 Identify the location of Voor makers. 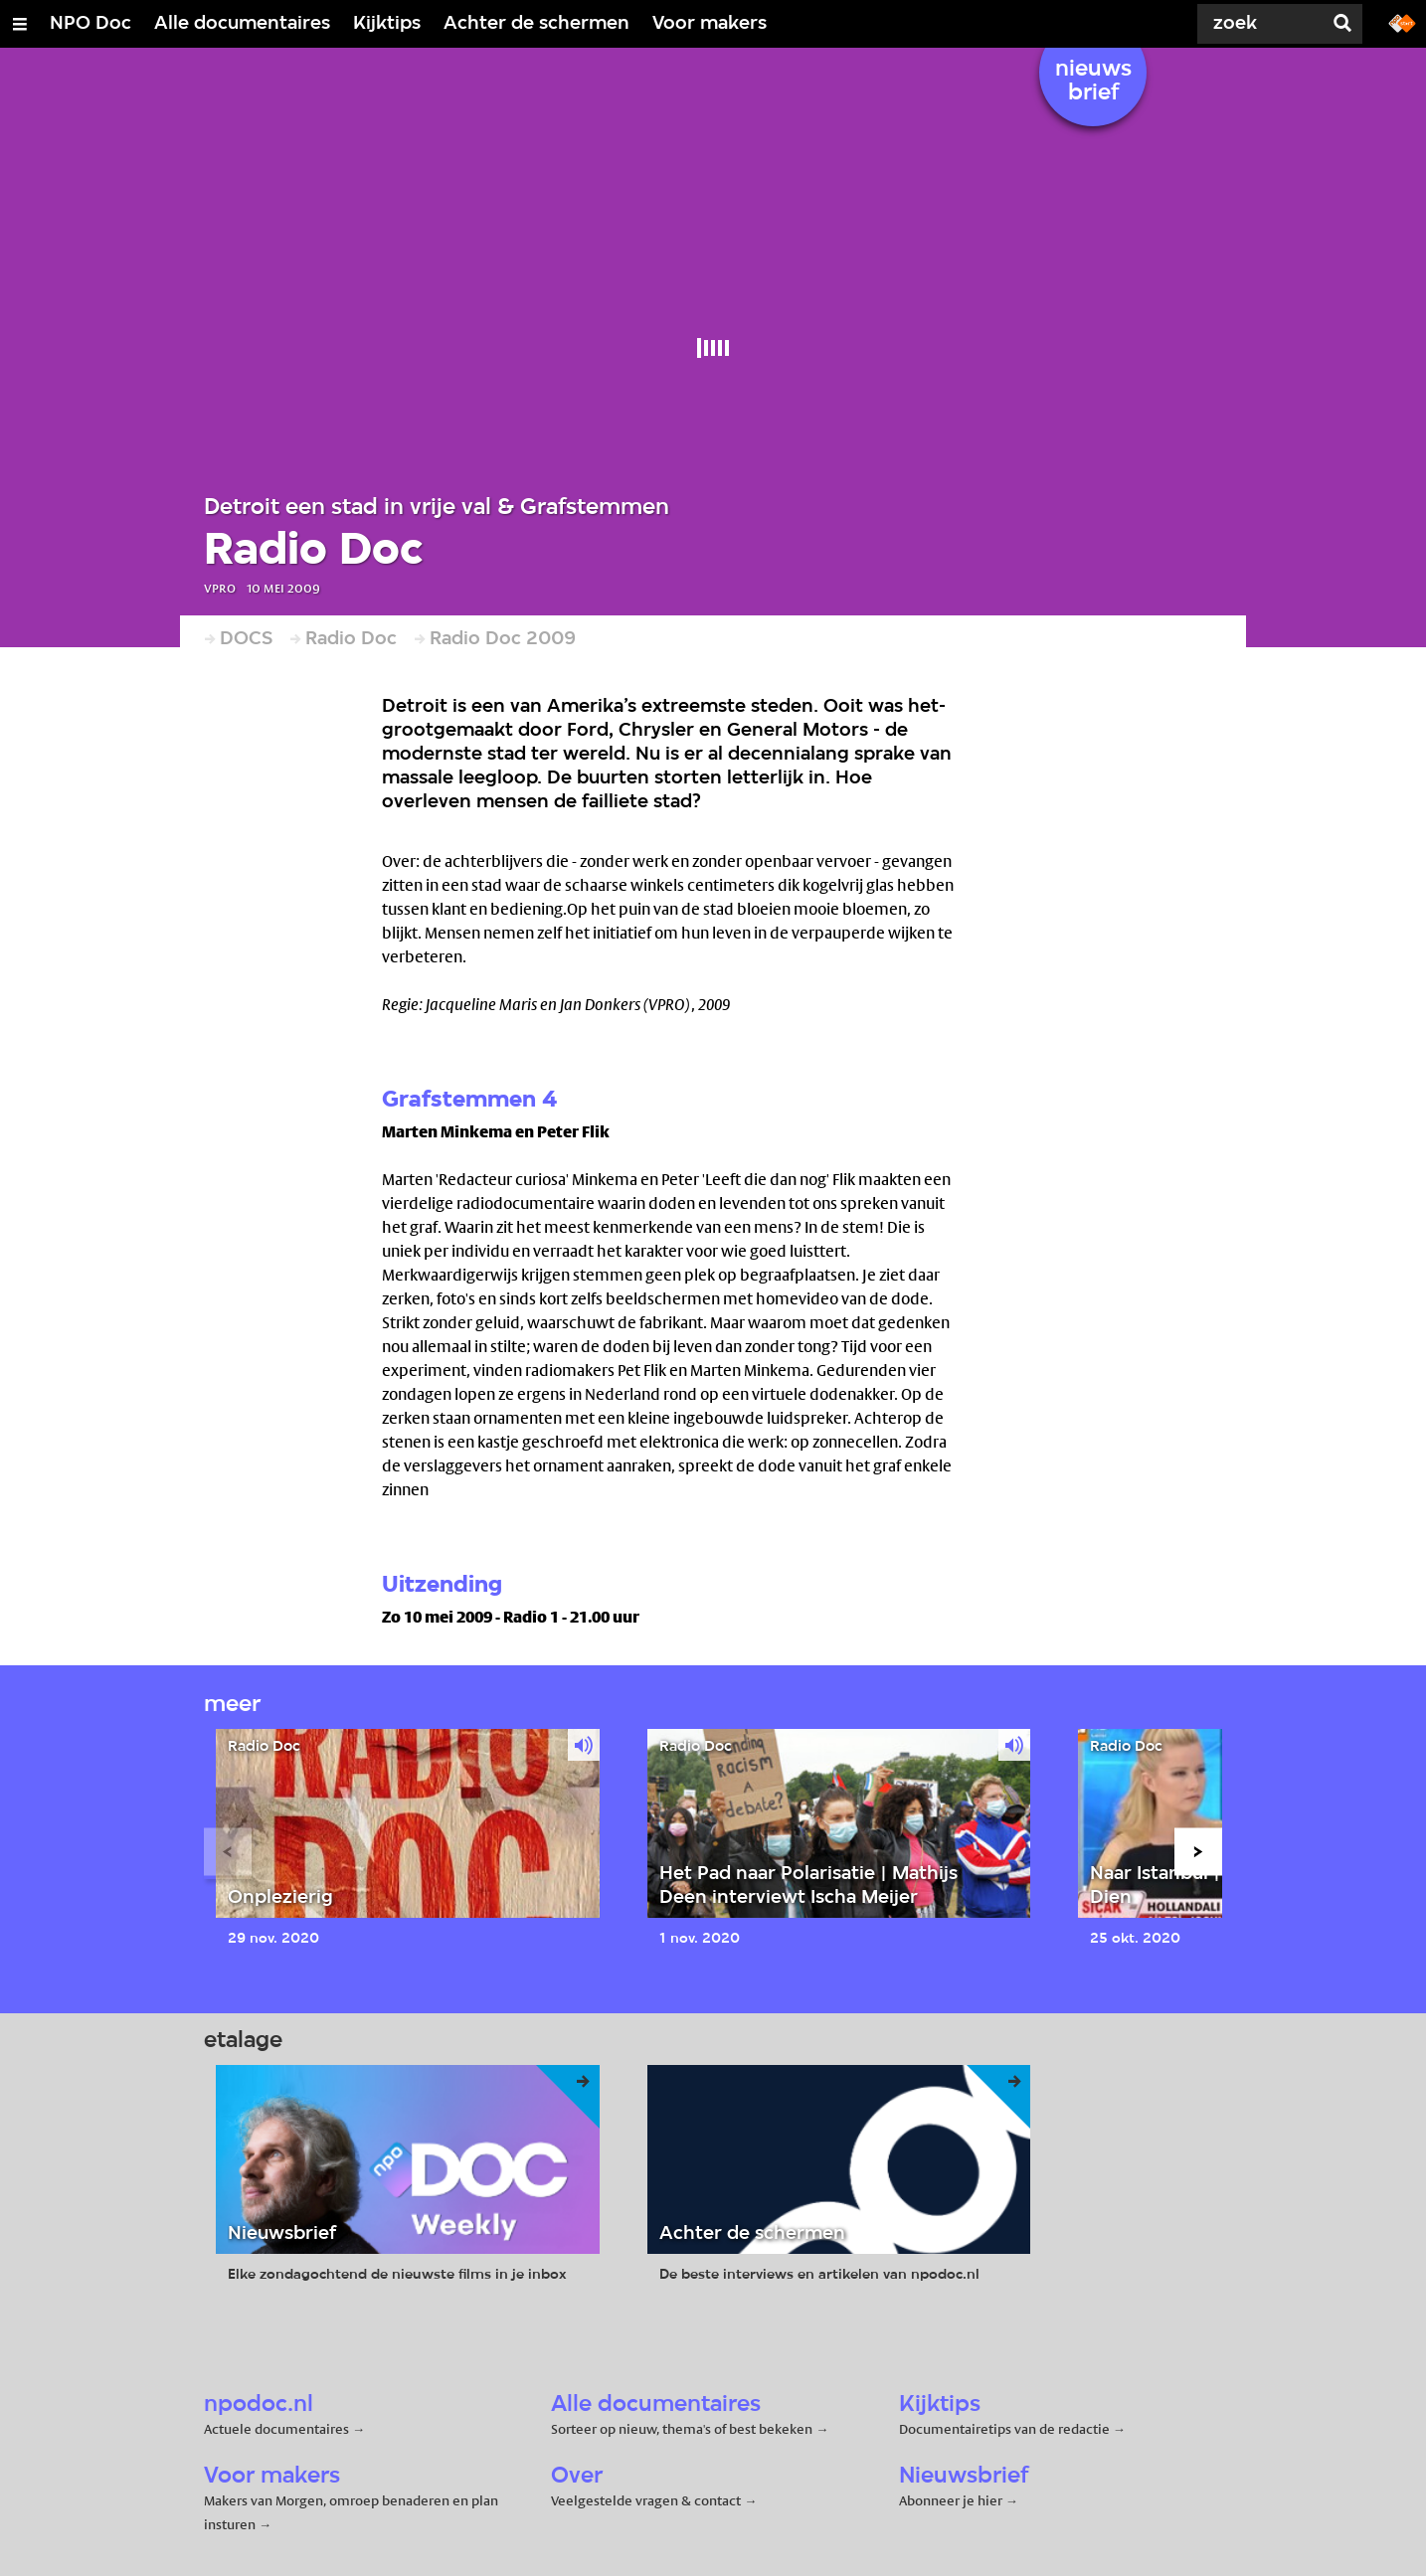
(709, 24).